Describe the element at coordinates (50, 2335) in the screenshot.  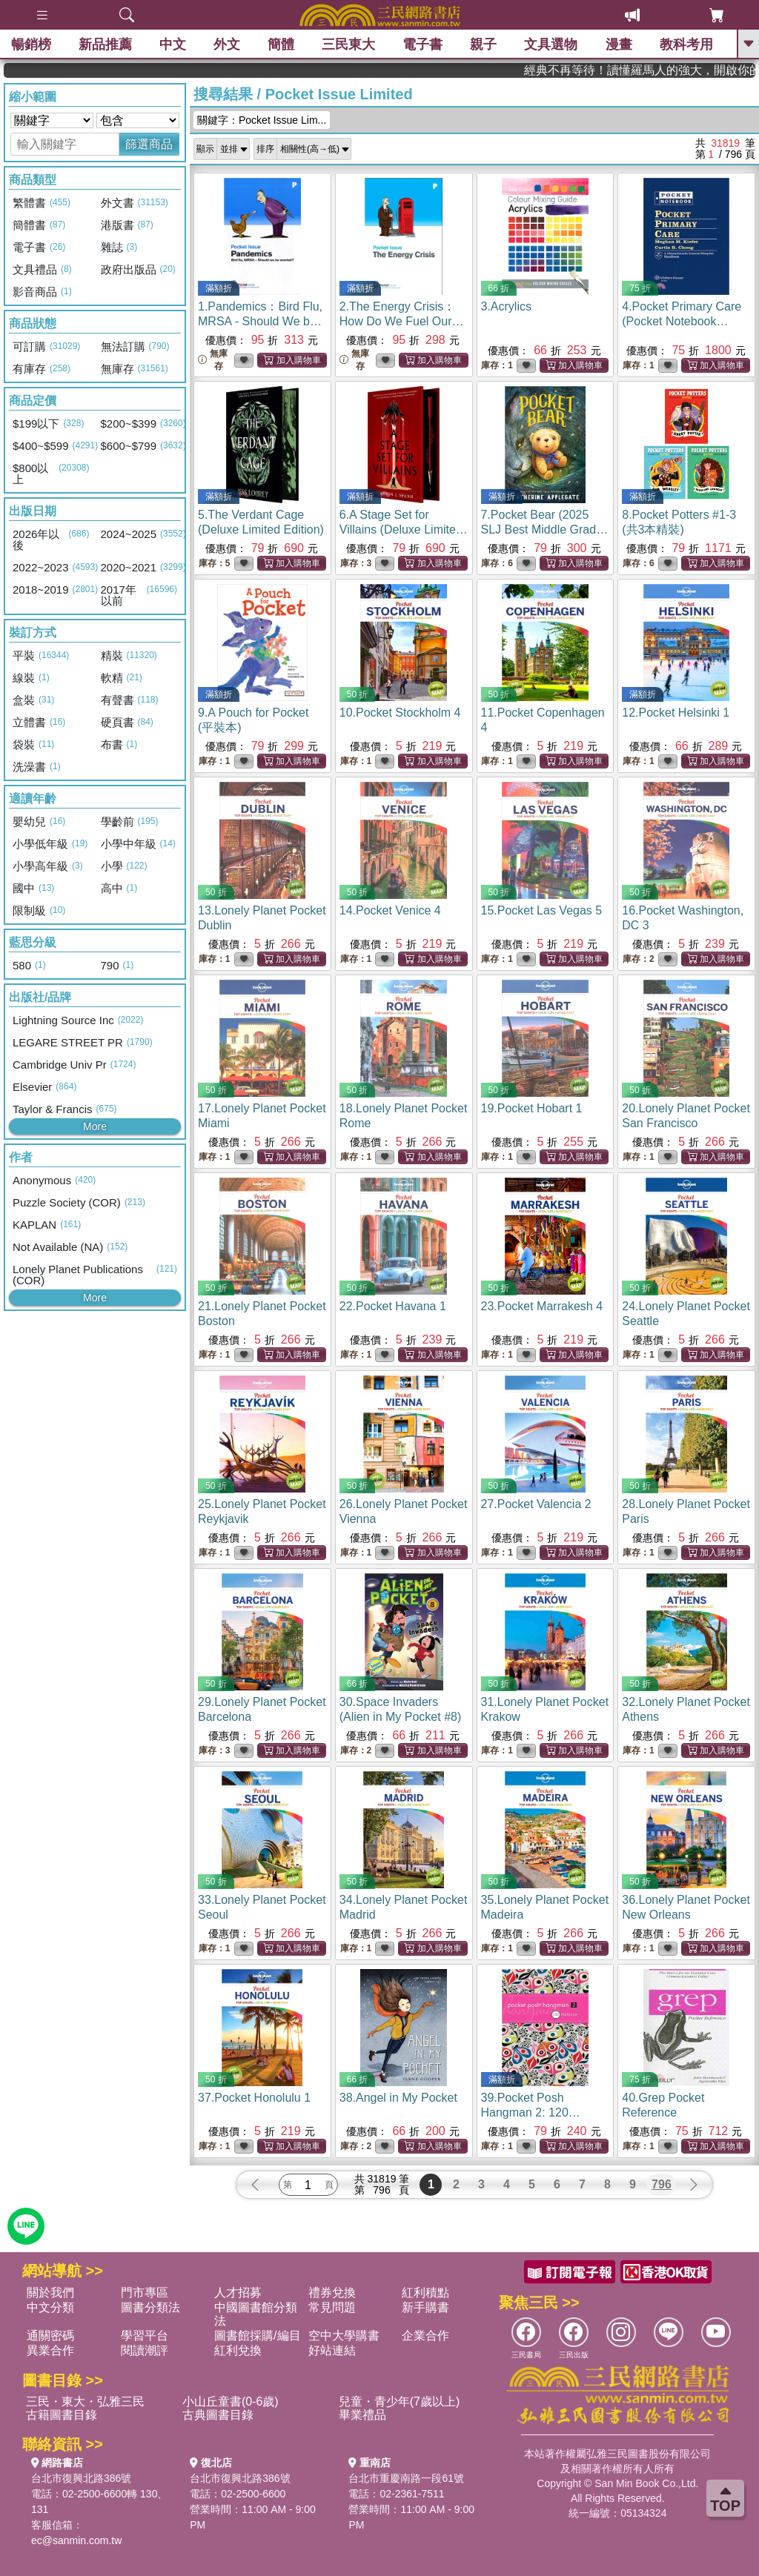
I see `通關密碼` at that location.